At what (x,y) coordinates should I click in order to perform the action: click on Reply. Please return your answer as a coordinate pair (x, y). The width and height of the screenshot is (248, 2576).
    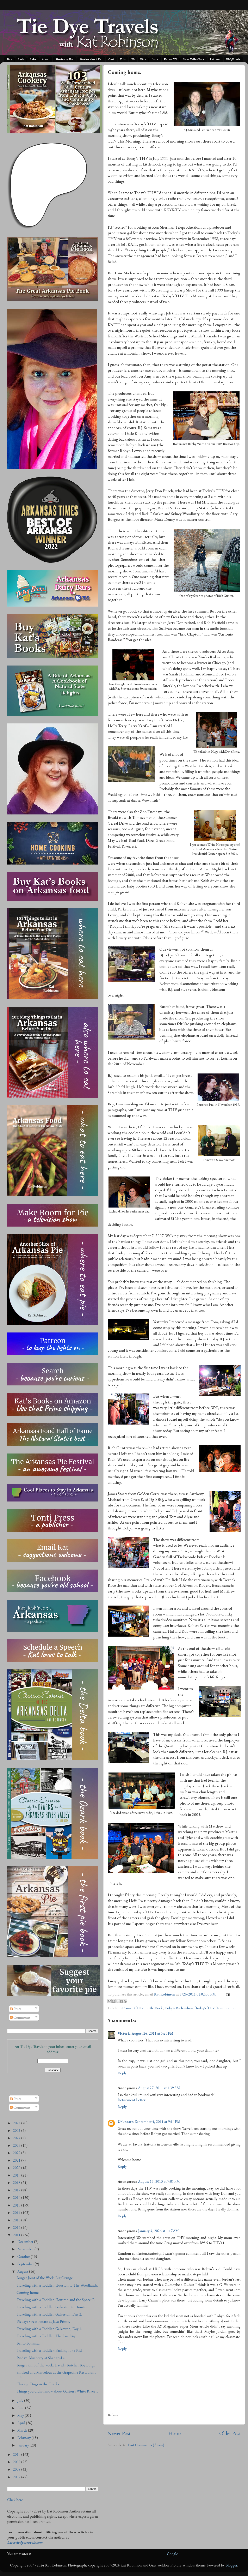
    Looking at the image, I should click on (122, 2073).